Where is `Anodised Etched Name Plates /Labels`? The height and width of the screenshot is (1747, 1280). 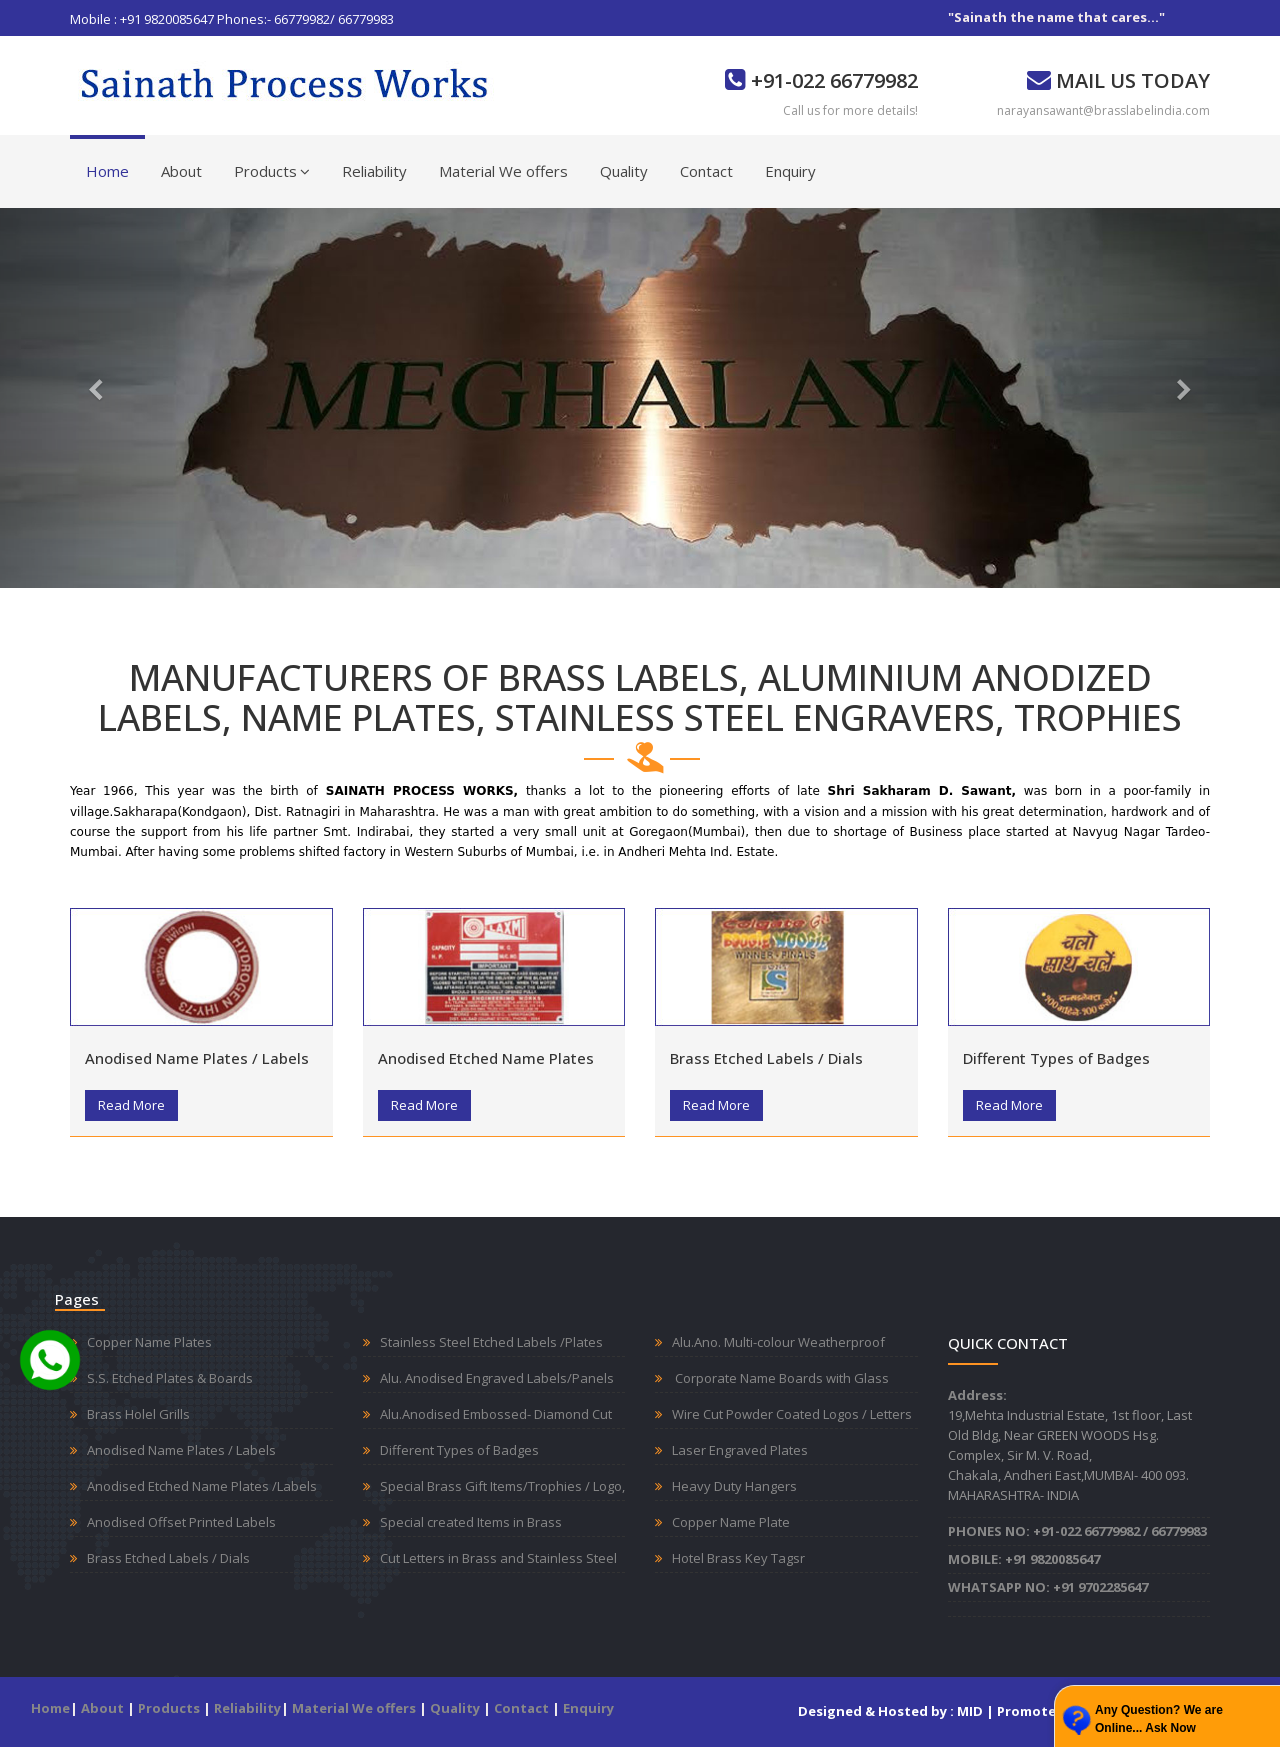
Anodised Etched Name Plates /Labels is located at coordinates (202, 1486).